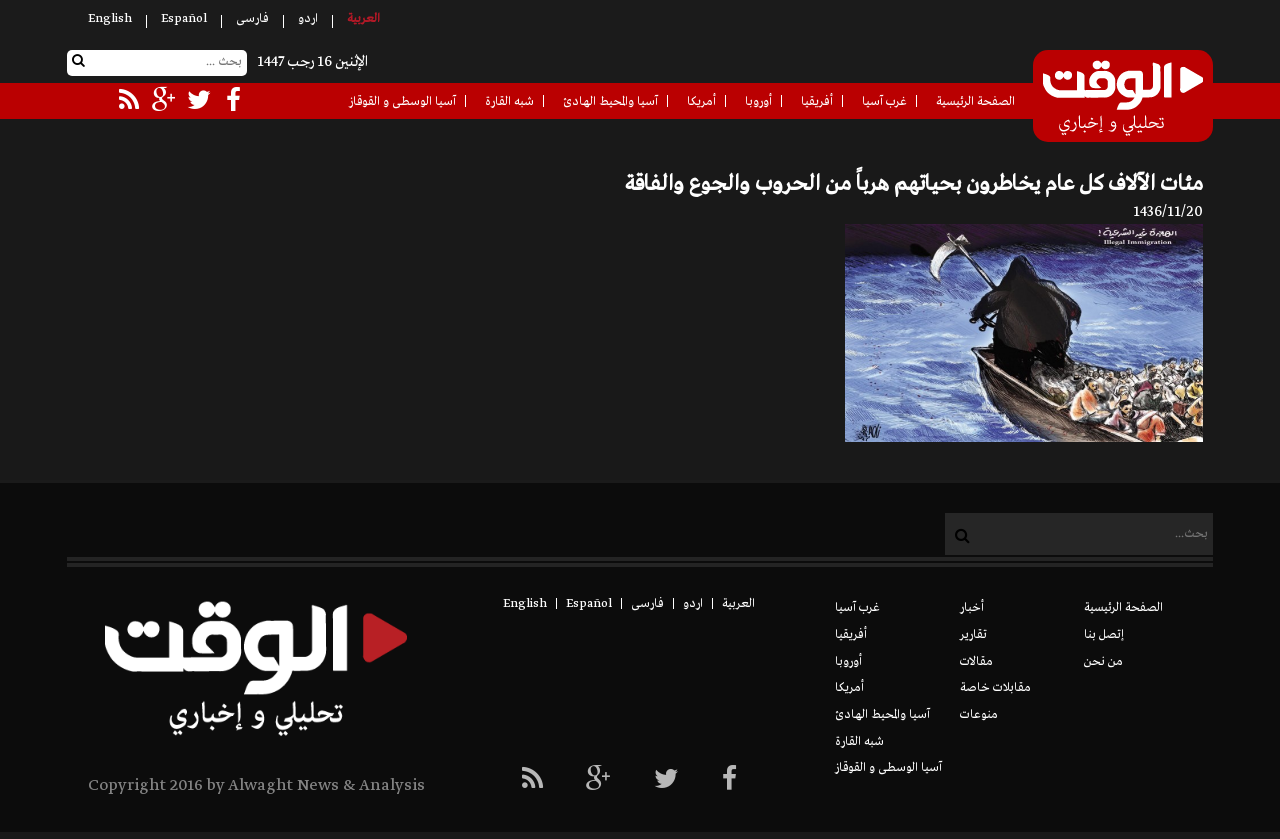 Image resolution: width=1280 pixels, height=839 pixels. Describe the element at coordinates (975, 102) in the screenshot. I see `الصفحة الرئيسية` at that location.